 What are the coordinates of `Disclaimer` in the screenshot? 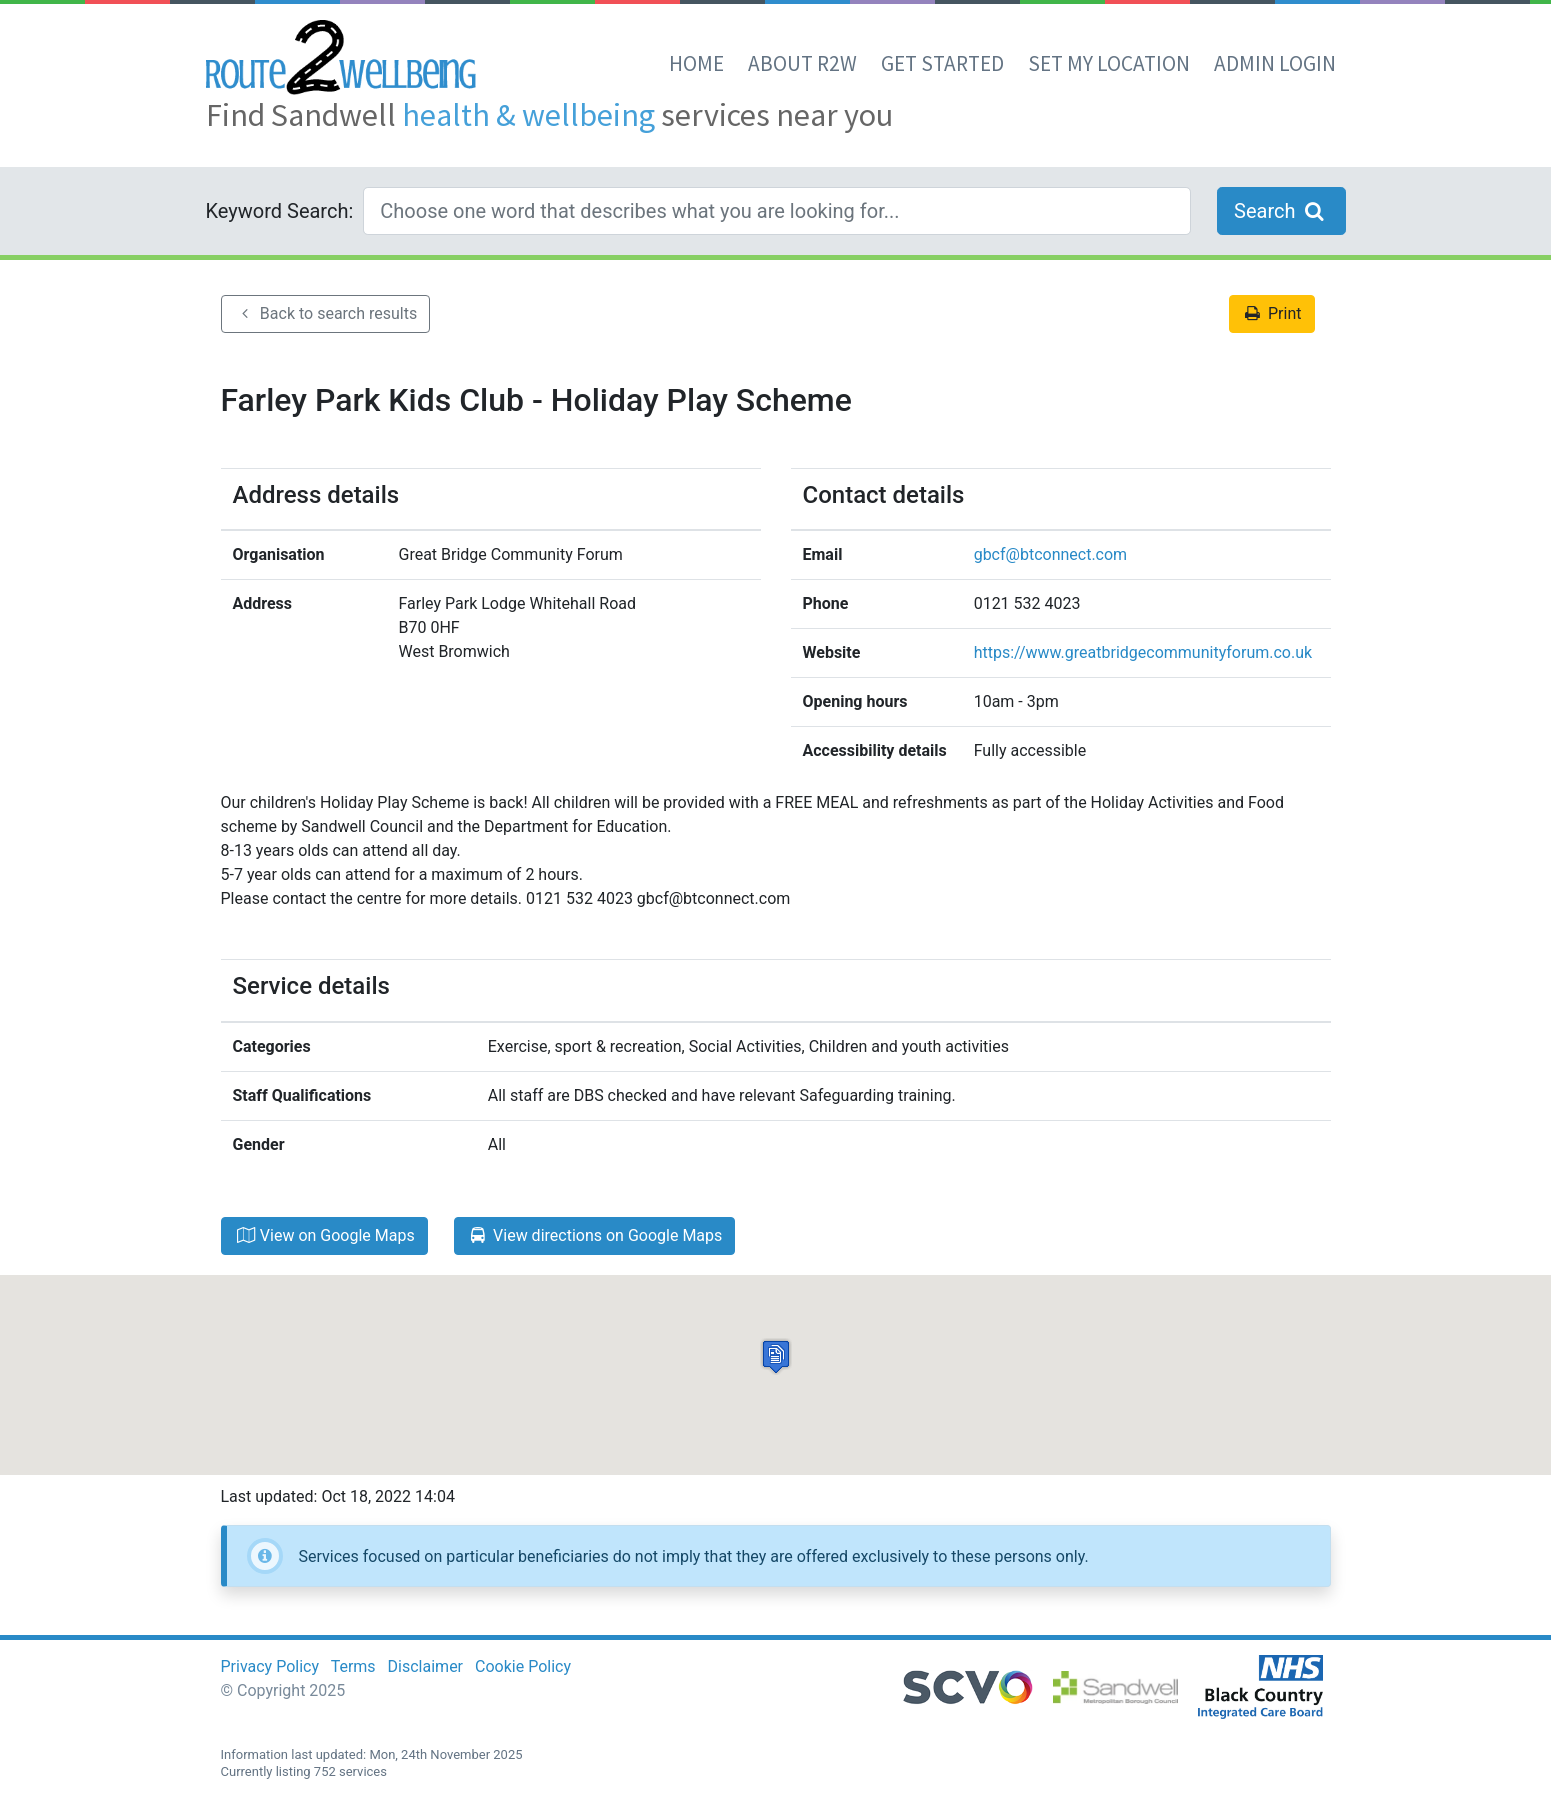 It's located at (425, 1666).